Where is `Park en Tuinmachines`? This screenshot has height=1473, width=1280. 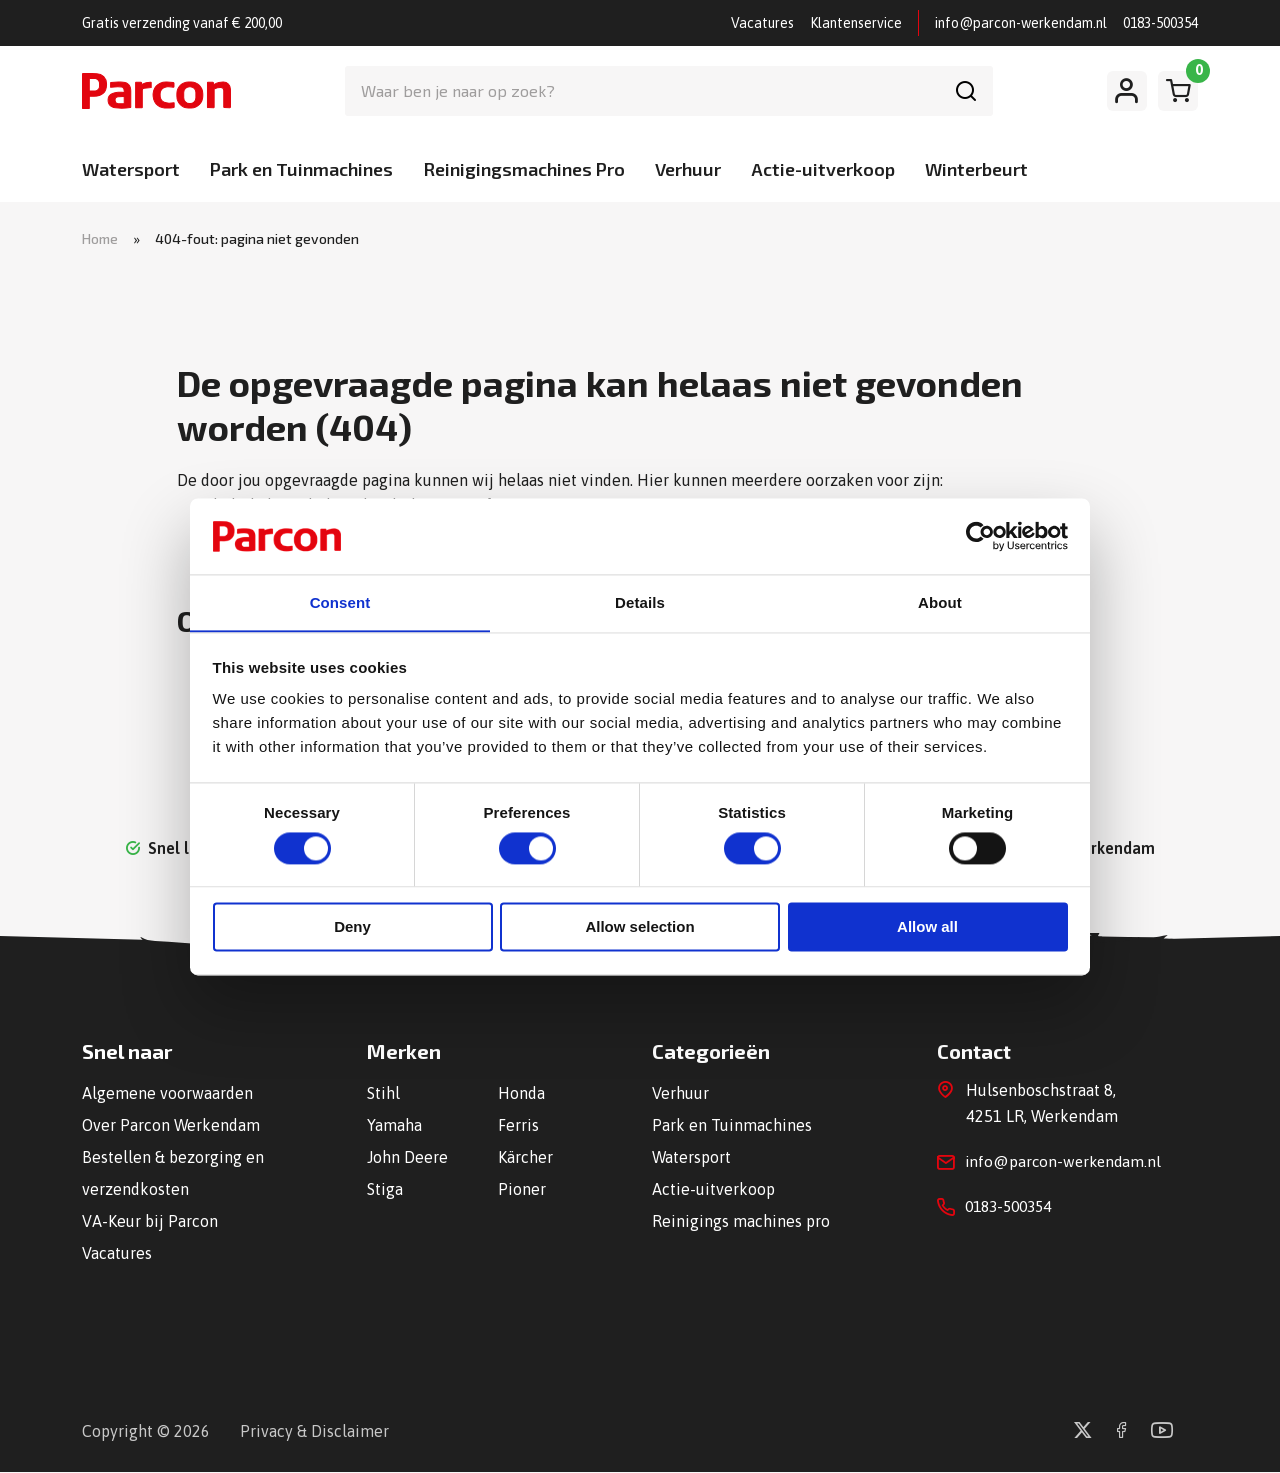 Park en Tuinmachines is located at coordinates (301, 169).